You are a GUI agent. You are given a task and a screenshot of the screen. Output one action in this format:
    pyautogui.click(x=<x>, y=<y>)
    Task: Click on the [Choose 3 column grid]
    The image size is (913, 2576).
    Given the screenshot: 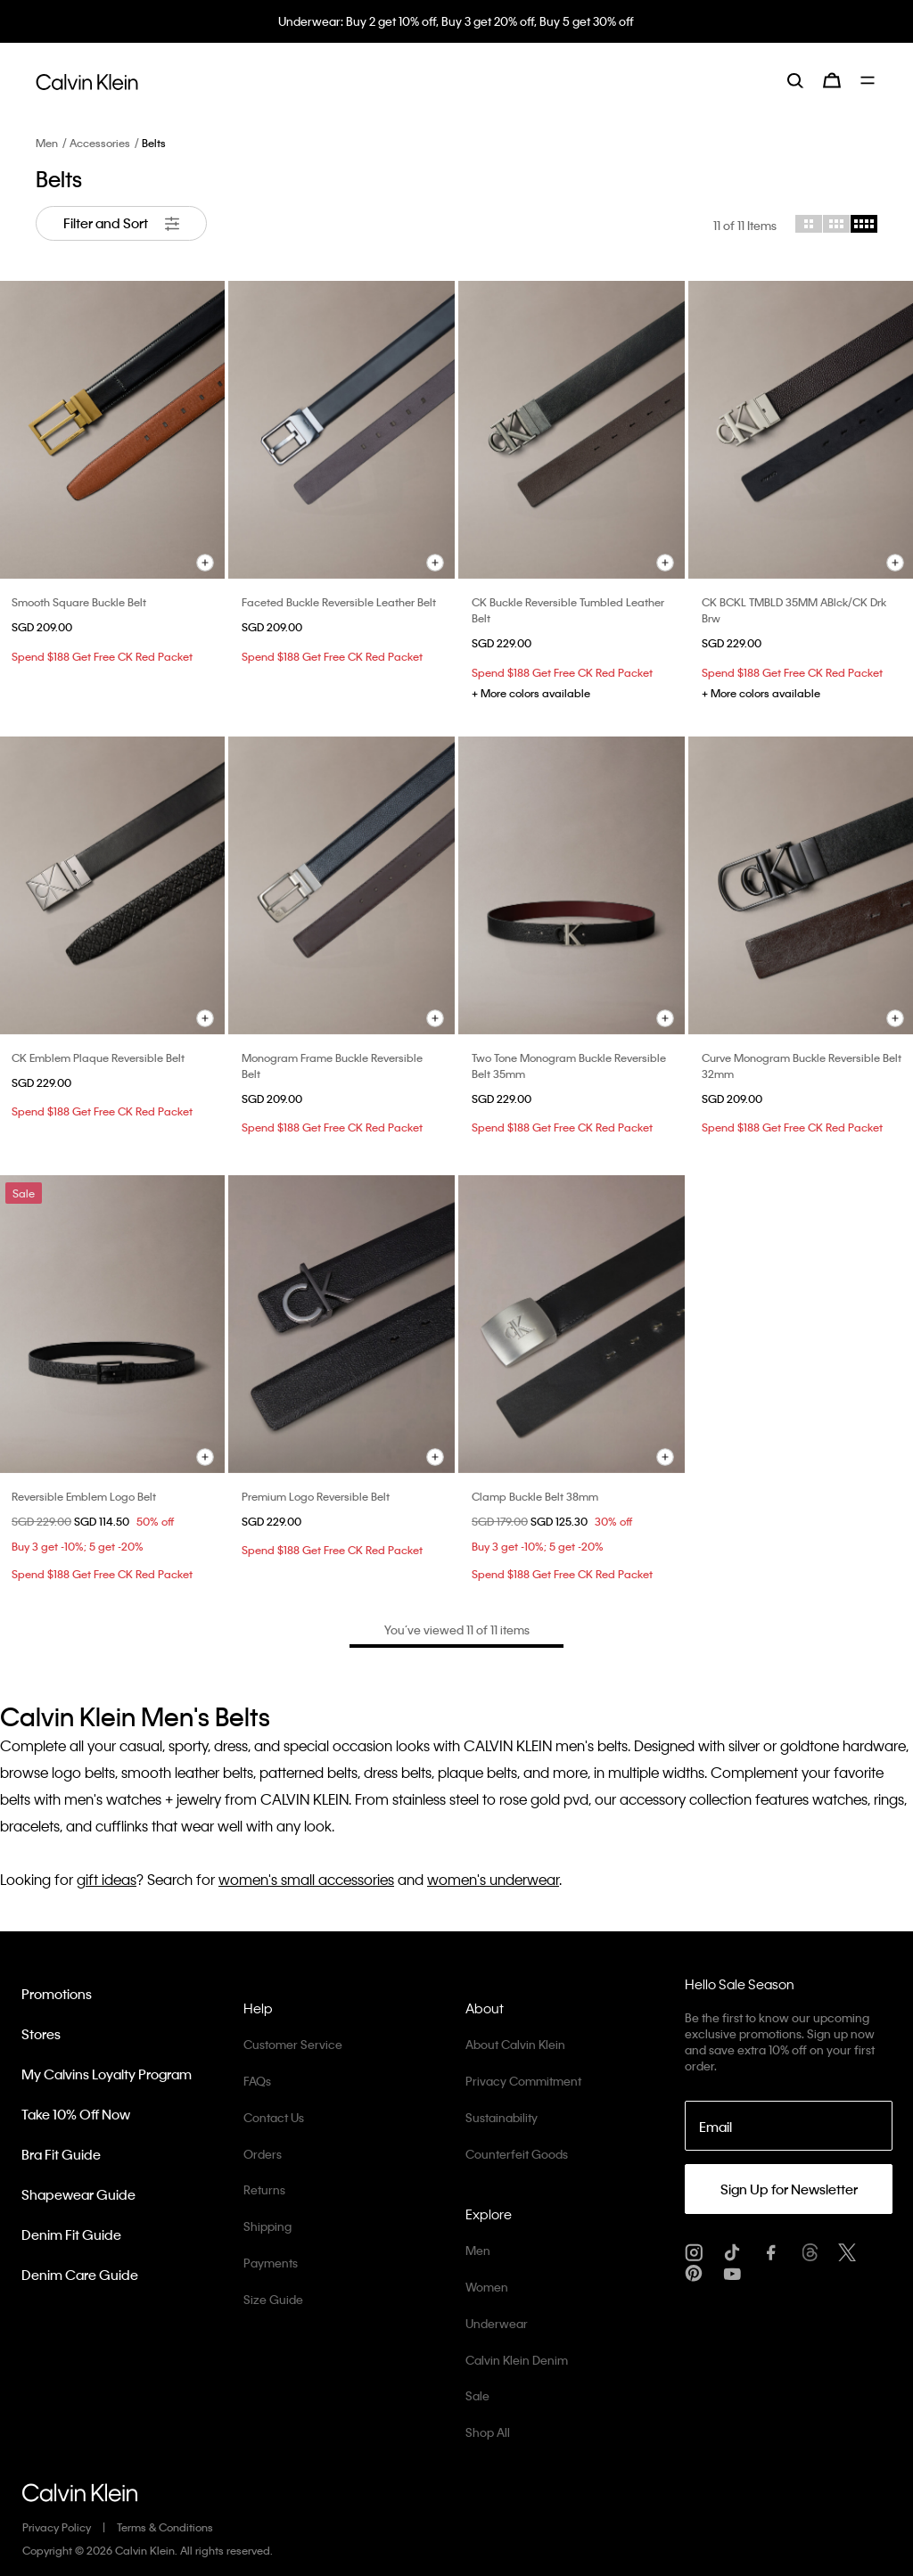 What is the action you would take?
    pyautogui.click(x=836, y=224)
    